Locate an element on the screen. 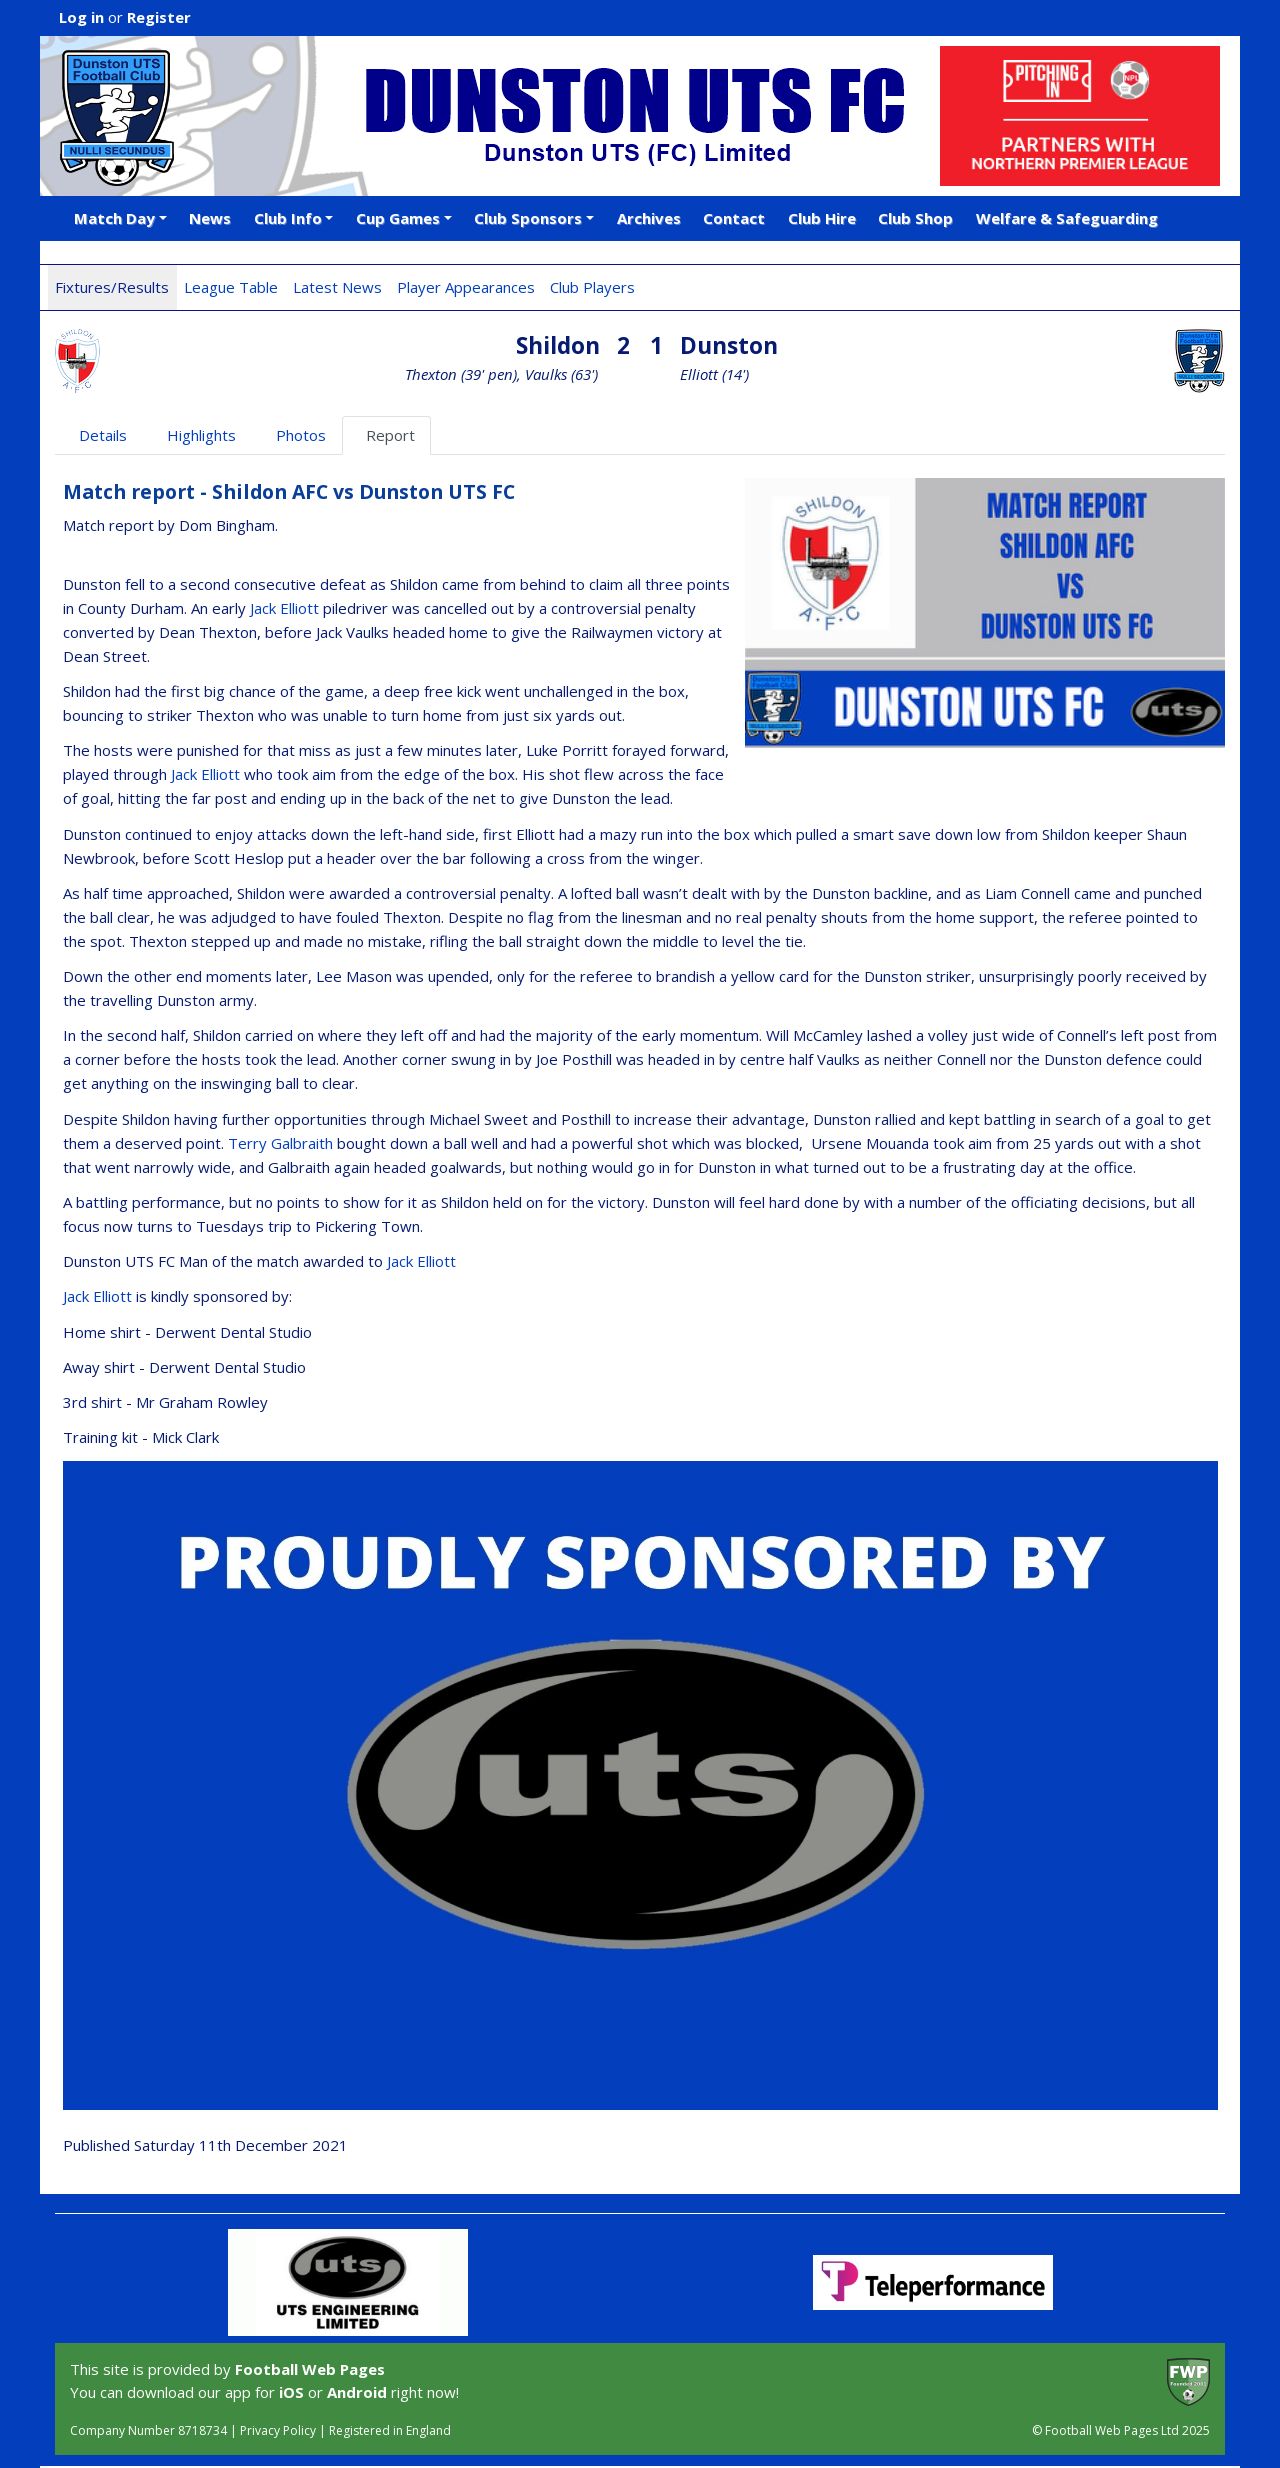  Club Players is located at coordinates (592, 287).